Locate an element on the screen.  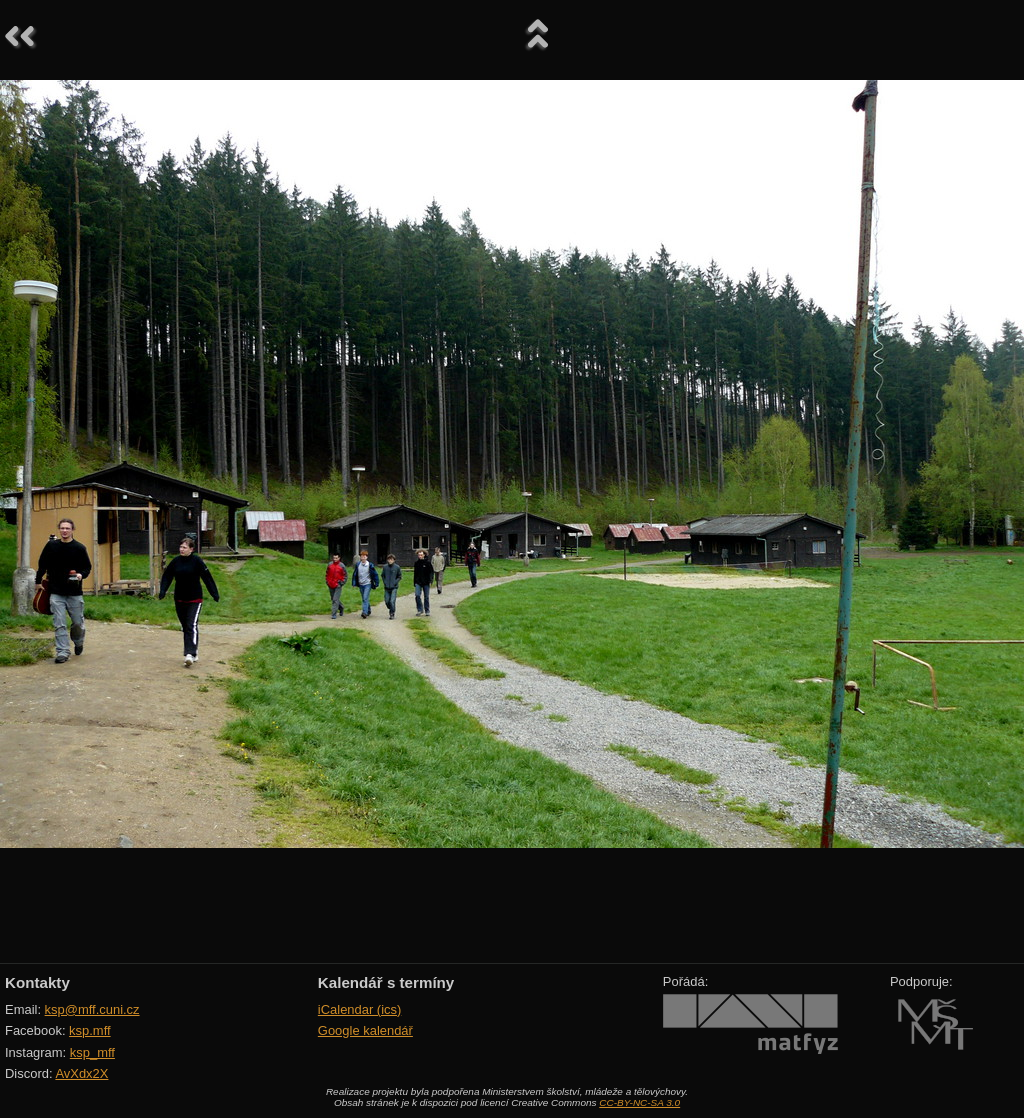
CC-BY-NC-SA 3.0 is located at coordinates (639, 1102).